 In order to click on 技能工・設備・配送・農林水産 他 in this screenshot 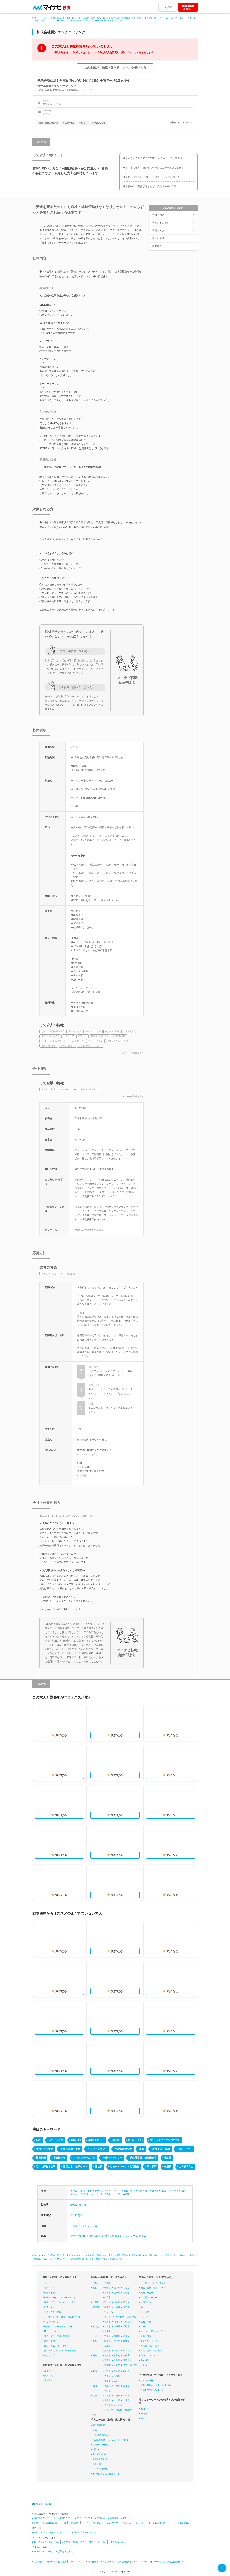, I will do `click(98, 18)`.